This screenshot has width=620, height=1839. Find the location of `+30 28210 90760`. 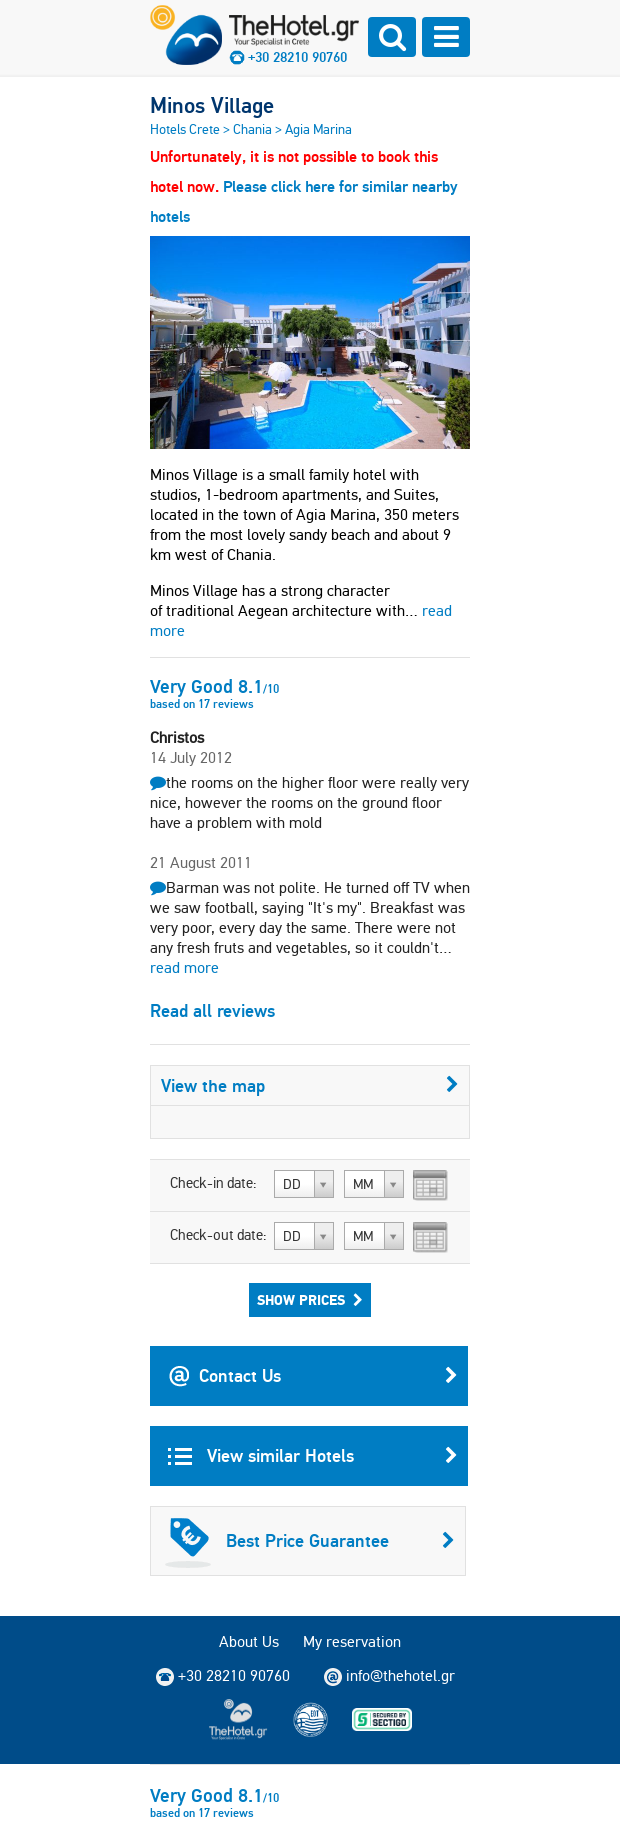

+30 28210 90760 is located at coordinates (297, 57).